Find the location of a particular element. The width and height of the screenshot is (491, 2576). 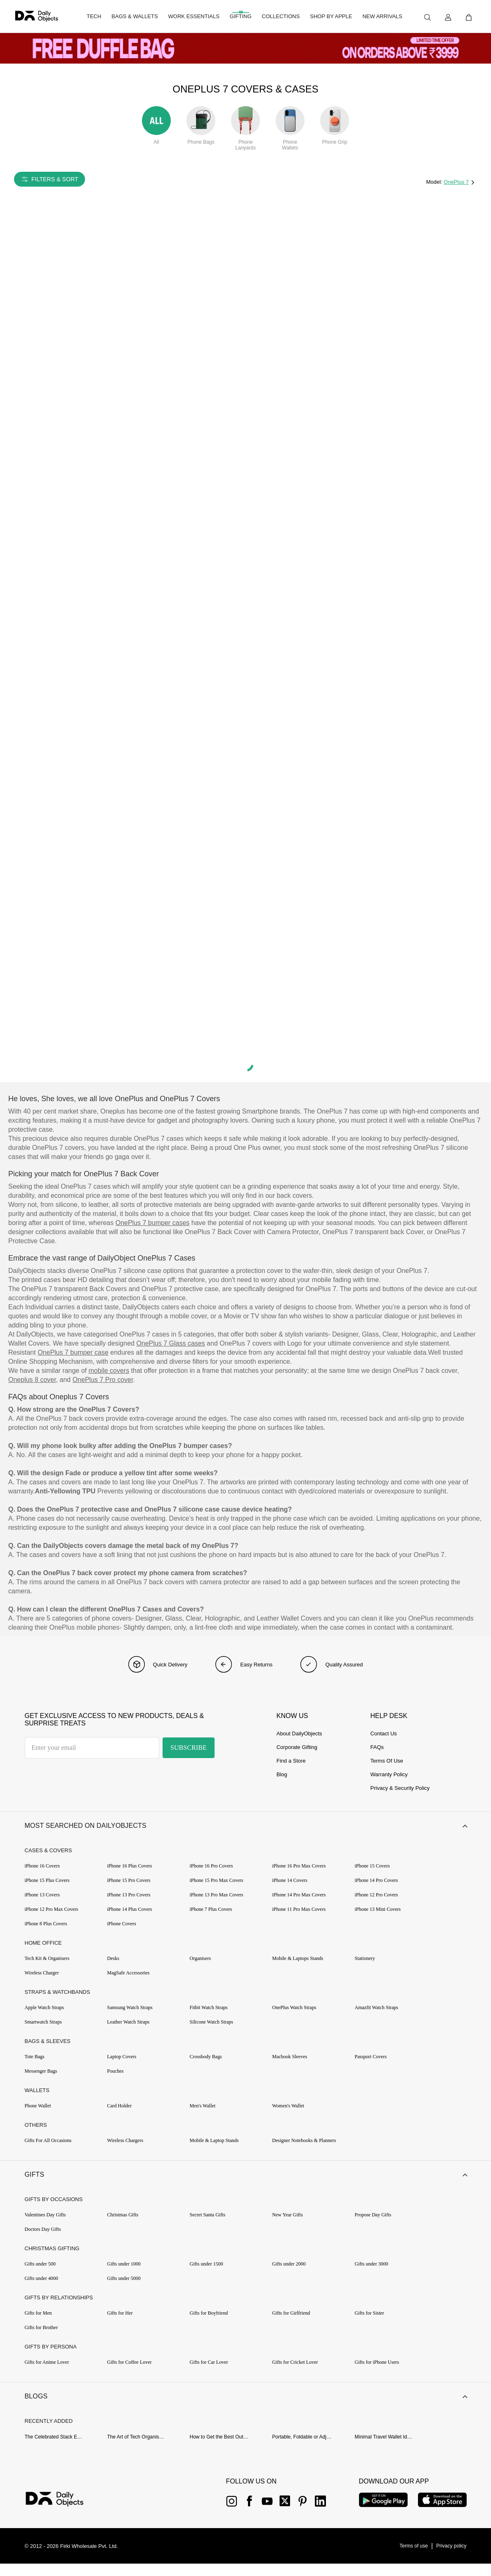

OnePlus 7 Glass cases is located at coordinates (170, 1343).